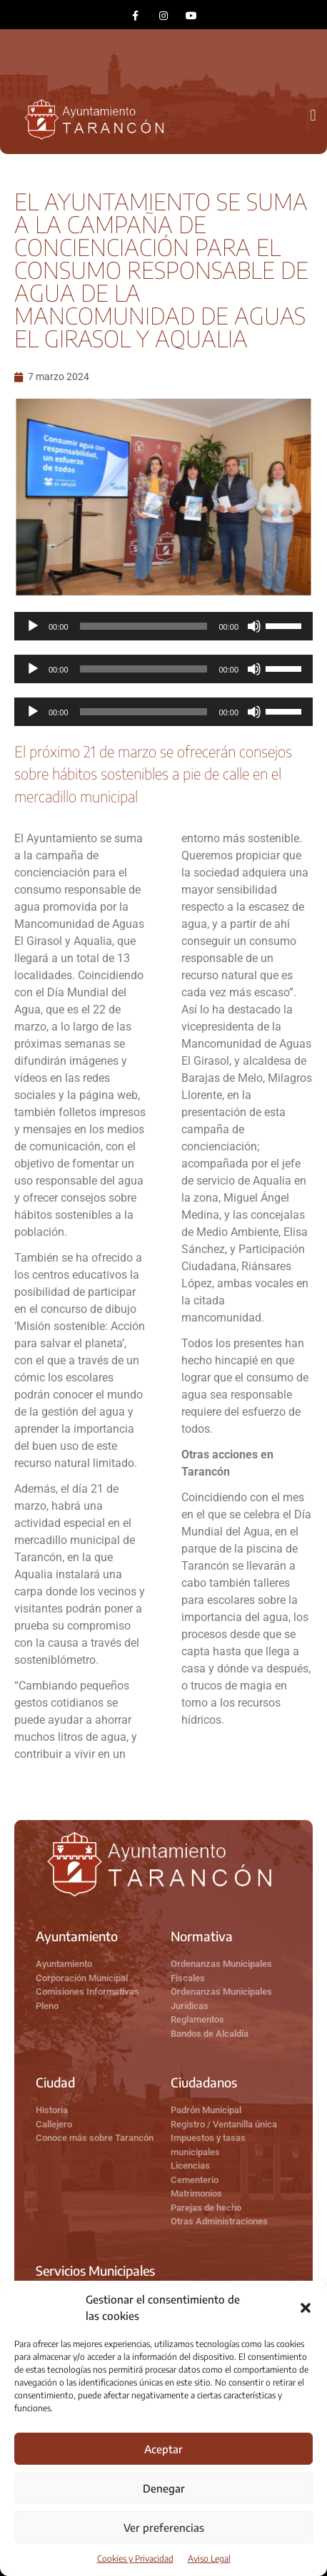 The image size is (327, 2576). Describe the element at coordinates (163, 2449) in the screenshot. I see `Aceptar` at that location.